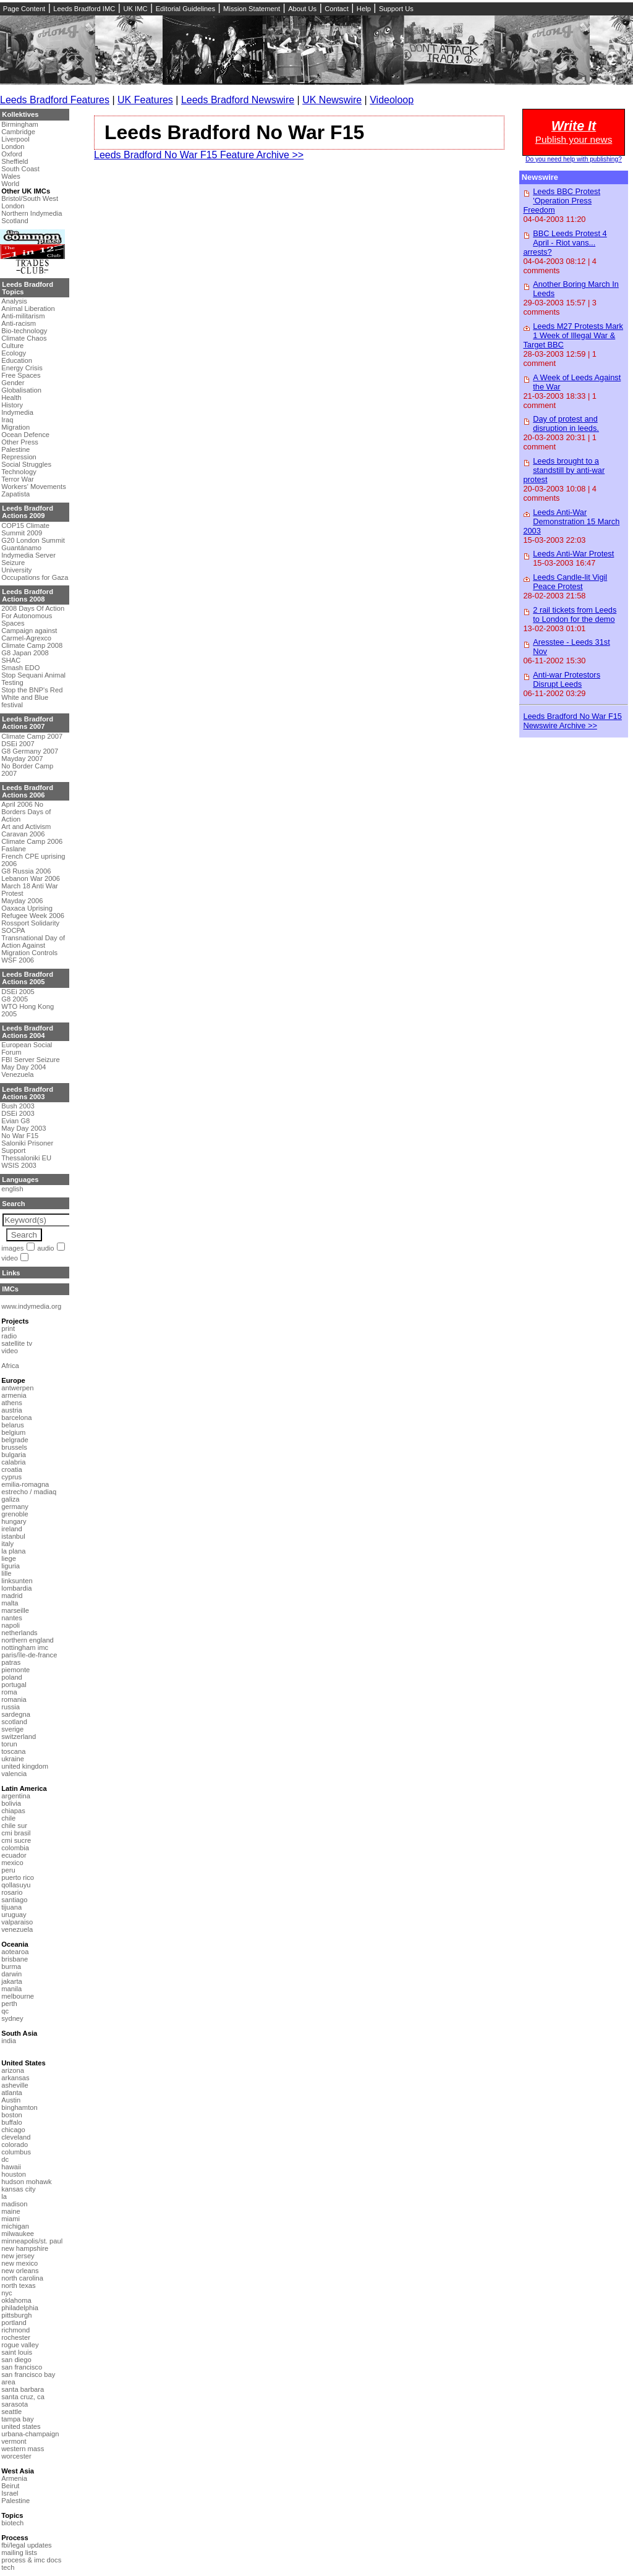 The width and height of the screenshot is (633, 2576). Describe the element at coordinates (13, 1855) in the screenshot. I see `ecuador` at that location.